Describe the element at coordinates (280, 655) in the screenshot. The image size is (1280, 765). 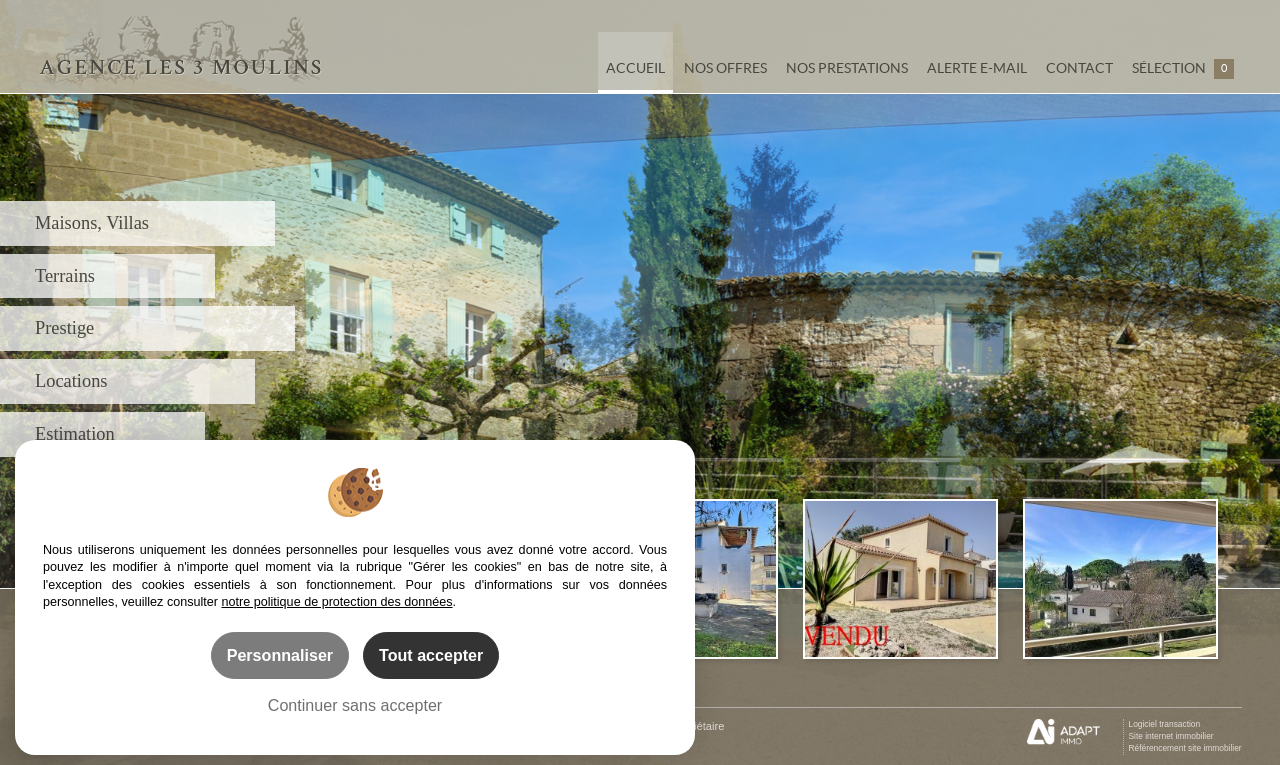
I see `Personnaliser` at that location.